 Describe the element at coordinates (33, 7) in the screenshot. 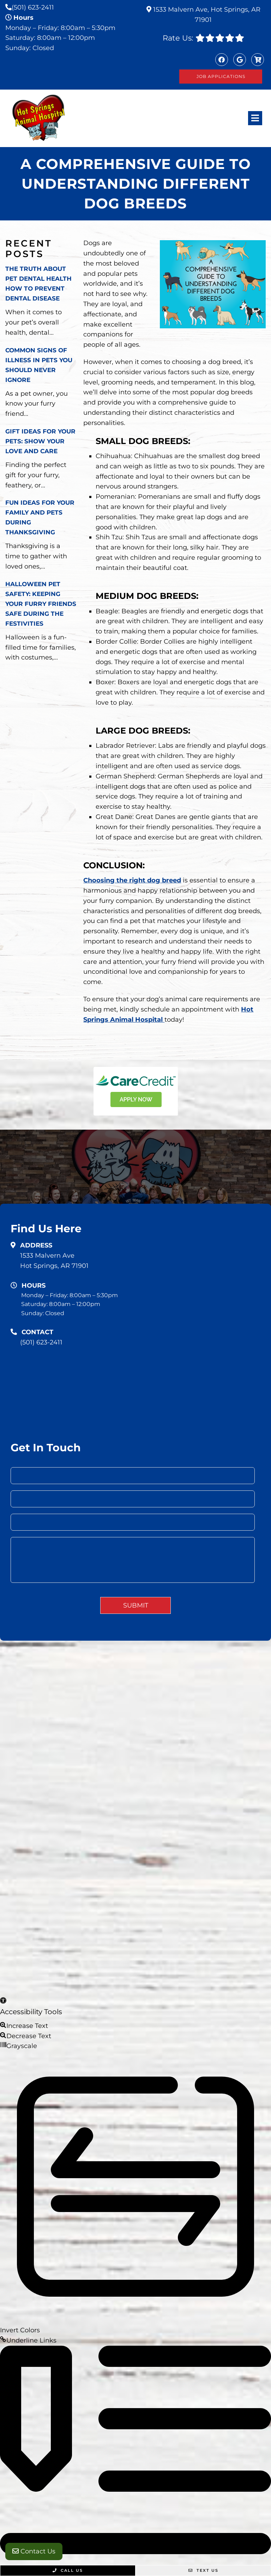

I see `(501) 623-2411` at that location.